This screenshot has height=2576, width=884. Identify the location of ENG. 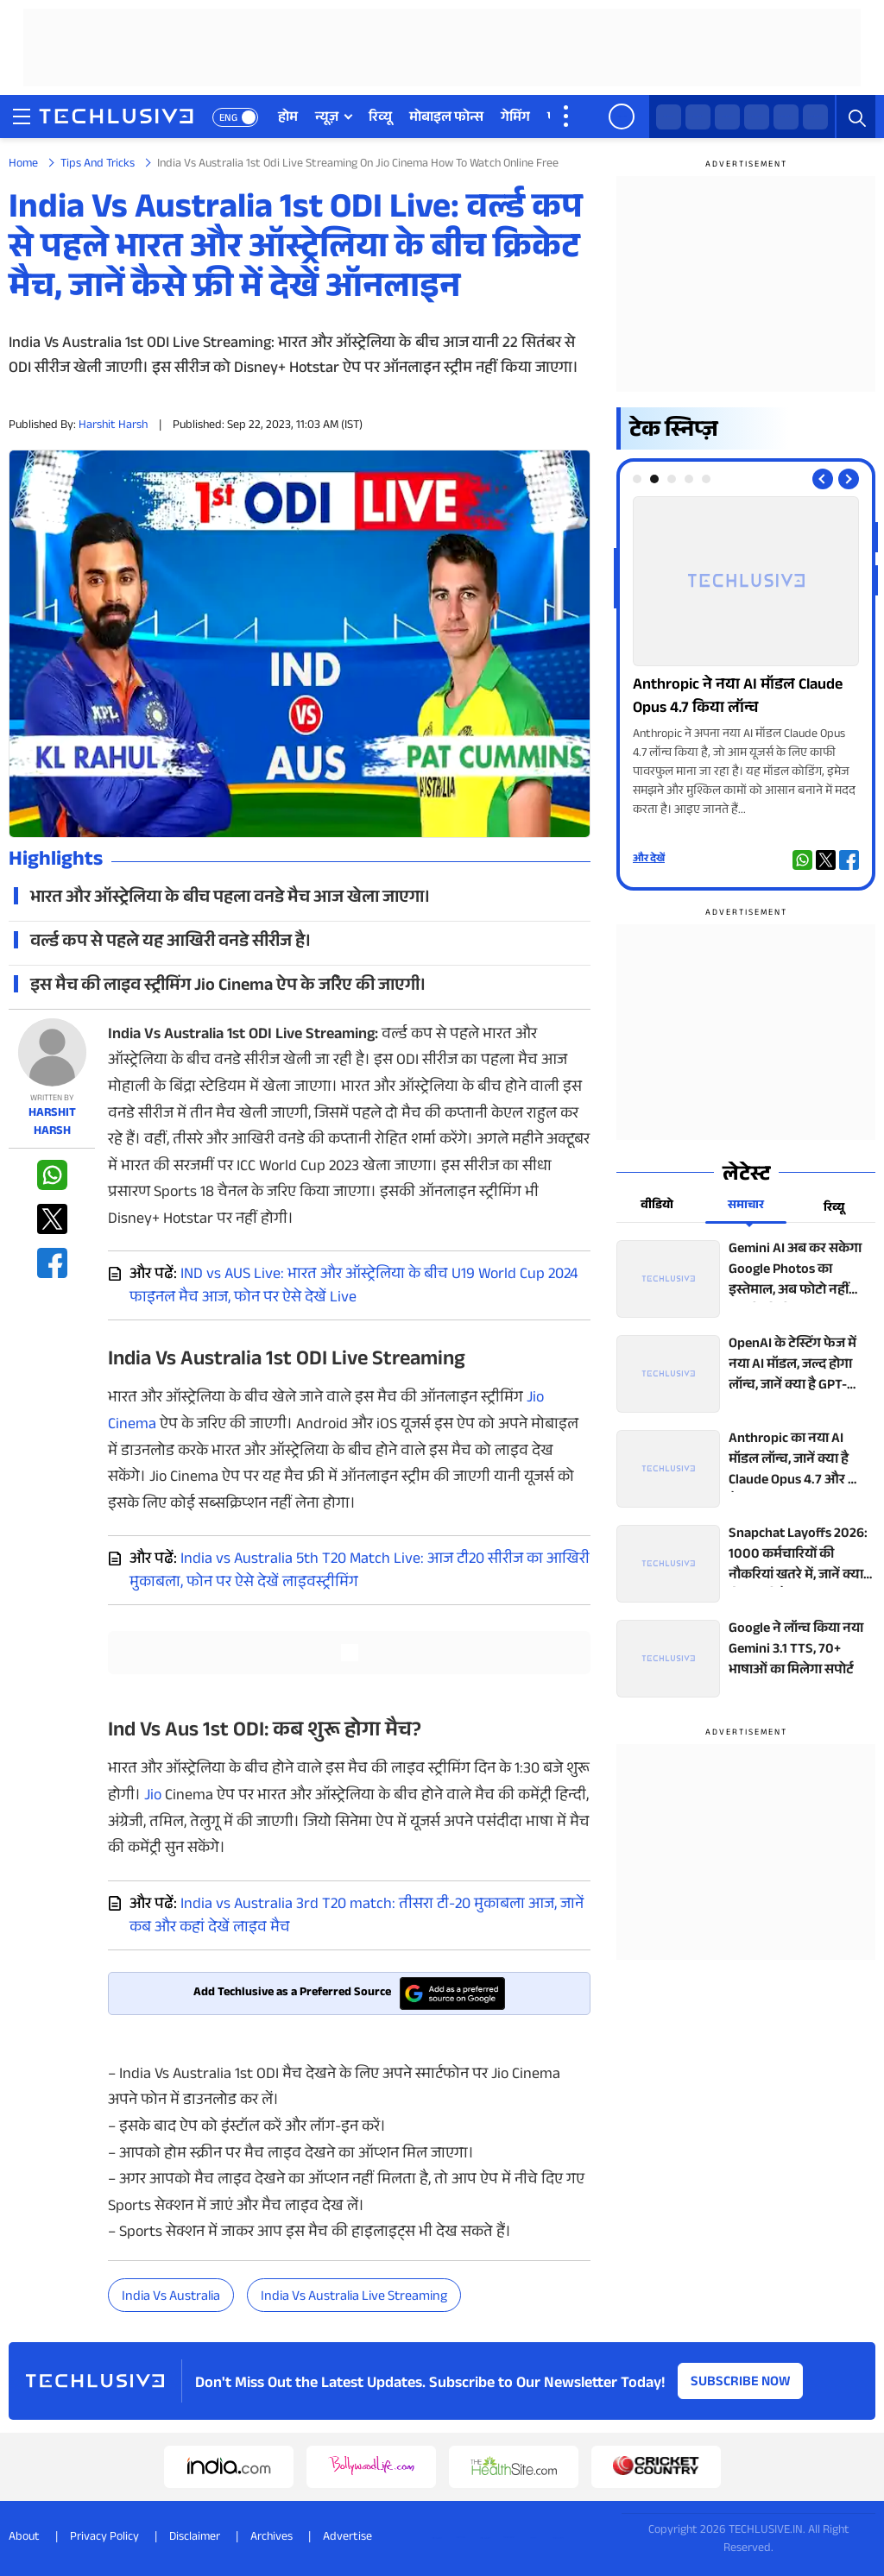
(228, 119).